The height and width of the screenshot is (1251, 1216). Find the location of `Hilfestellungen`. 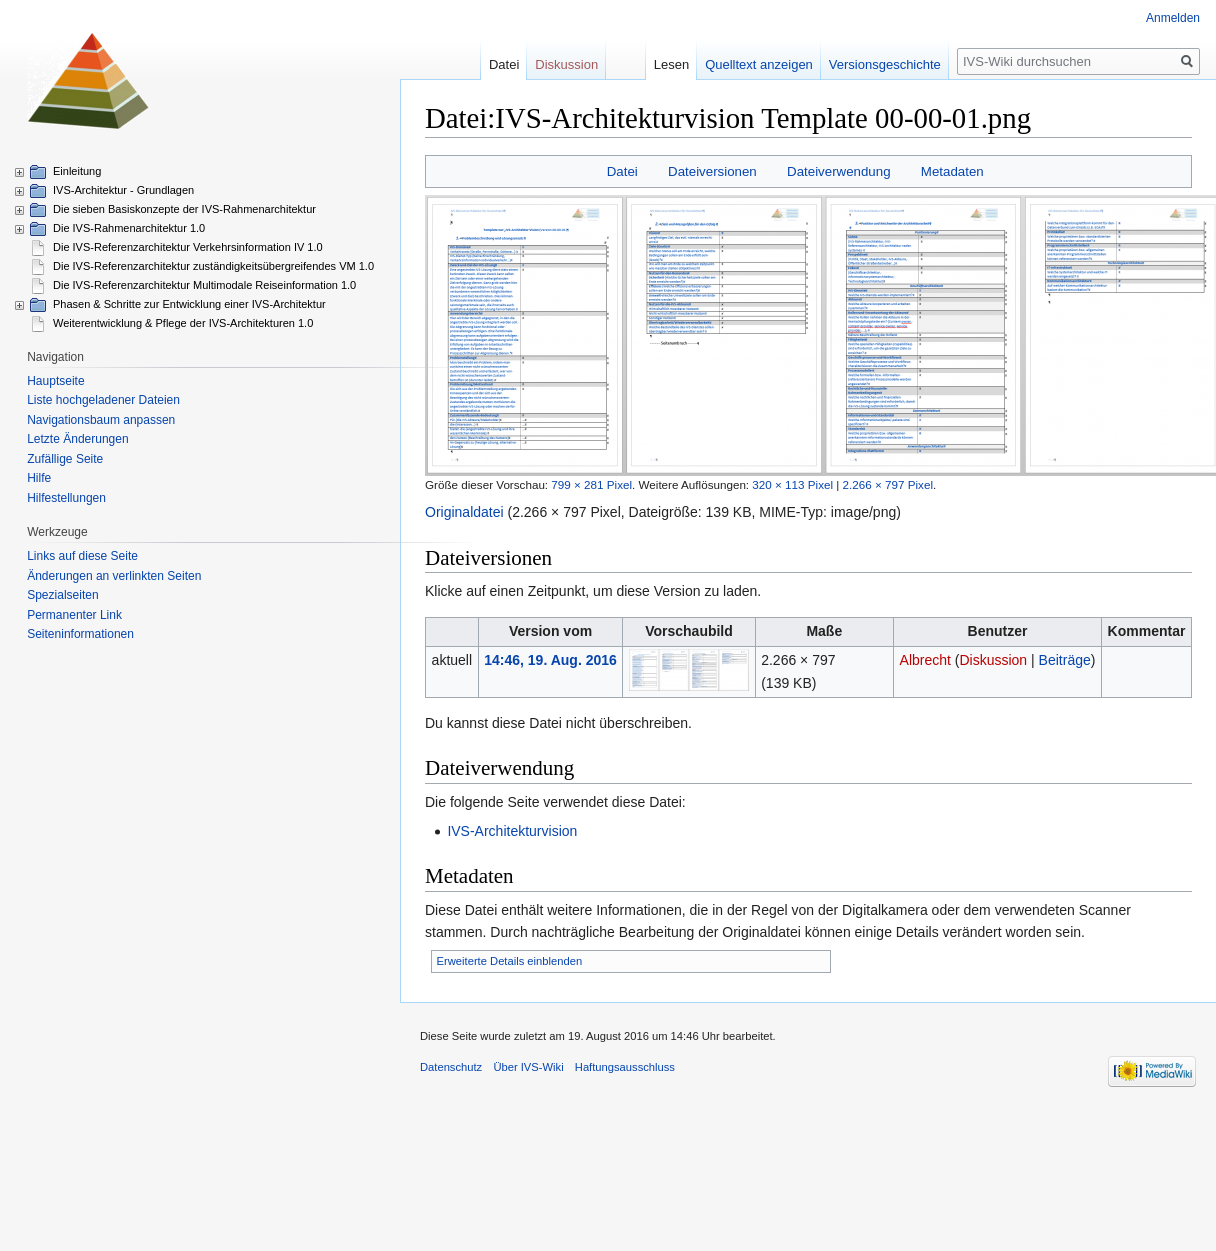

Hilfestellungen is located at coordinates (66, 498).